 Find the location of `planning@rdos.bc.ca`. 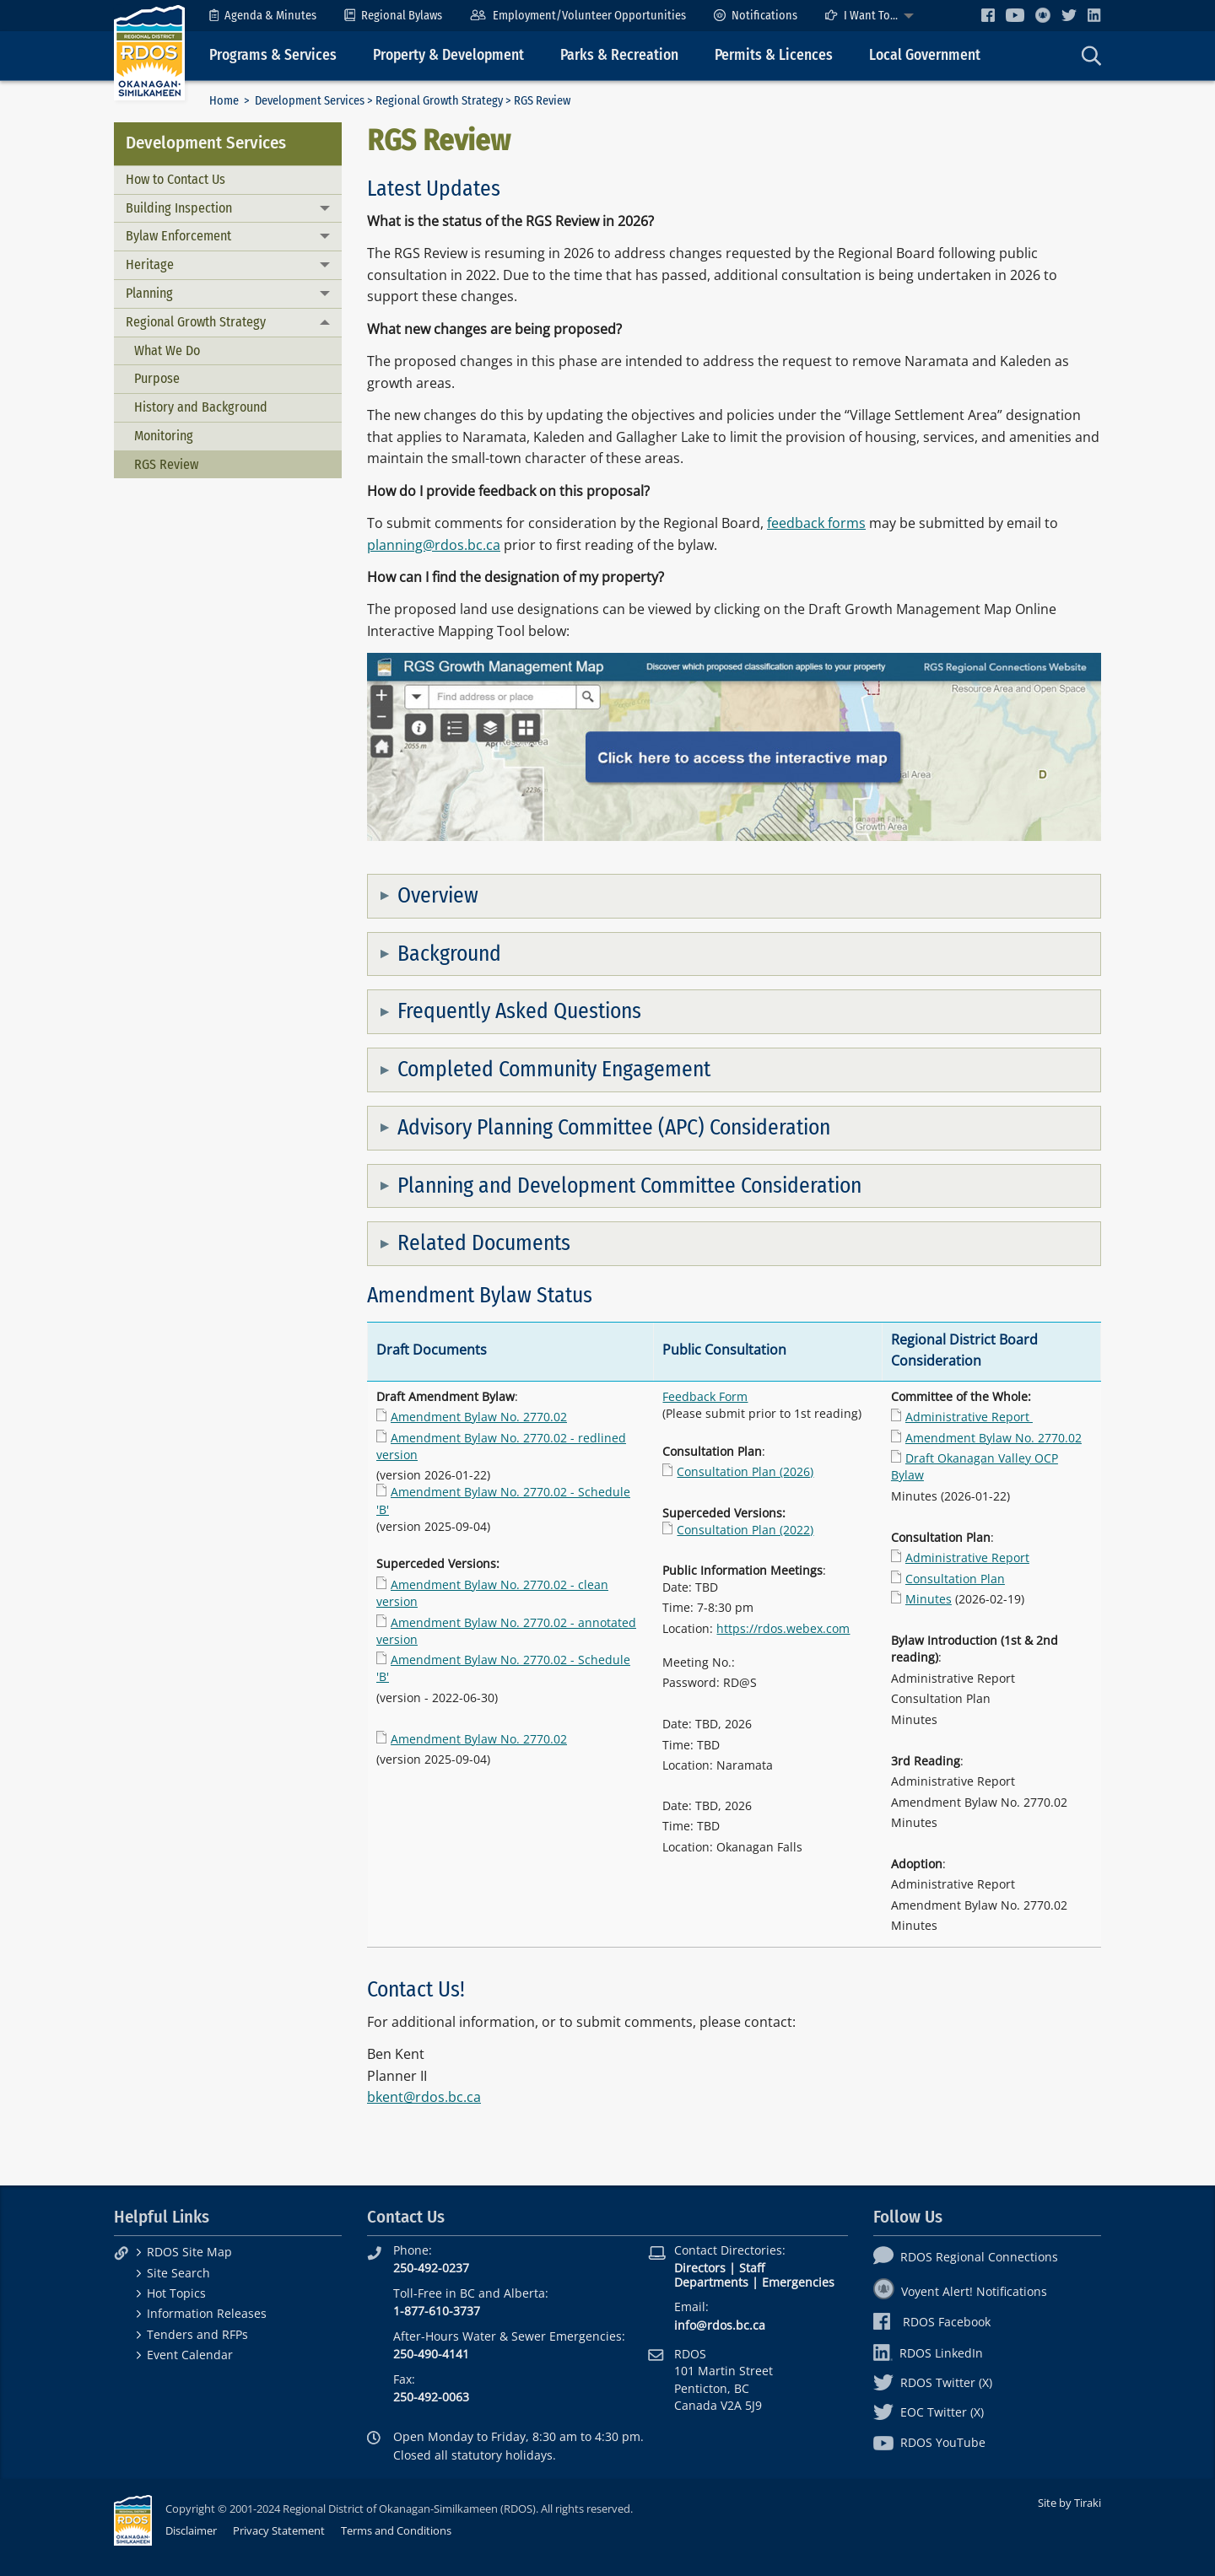

planning@rdos.bc.ca is located at coordinates (433, 545).